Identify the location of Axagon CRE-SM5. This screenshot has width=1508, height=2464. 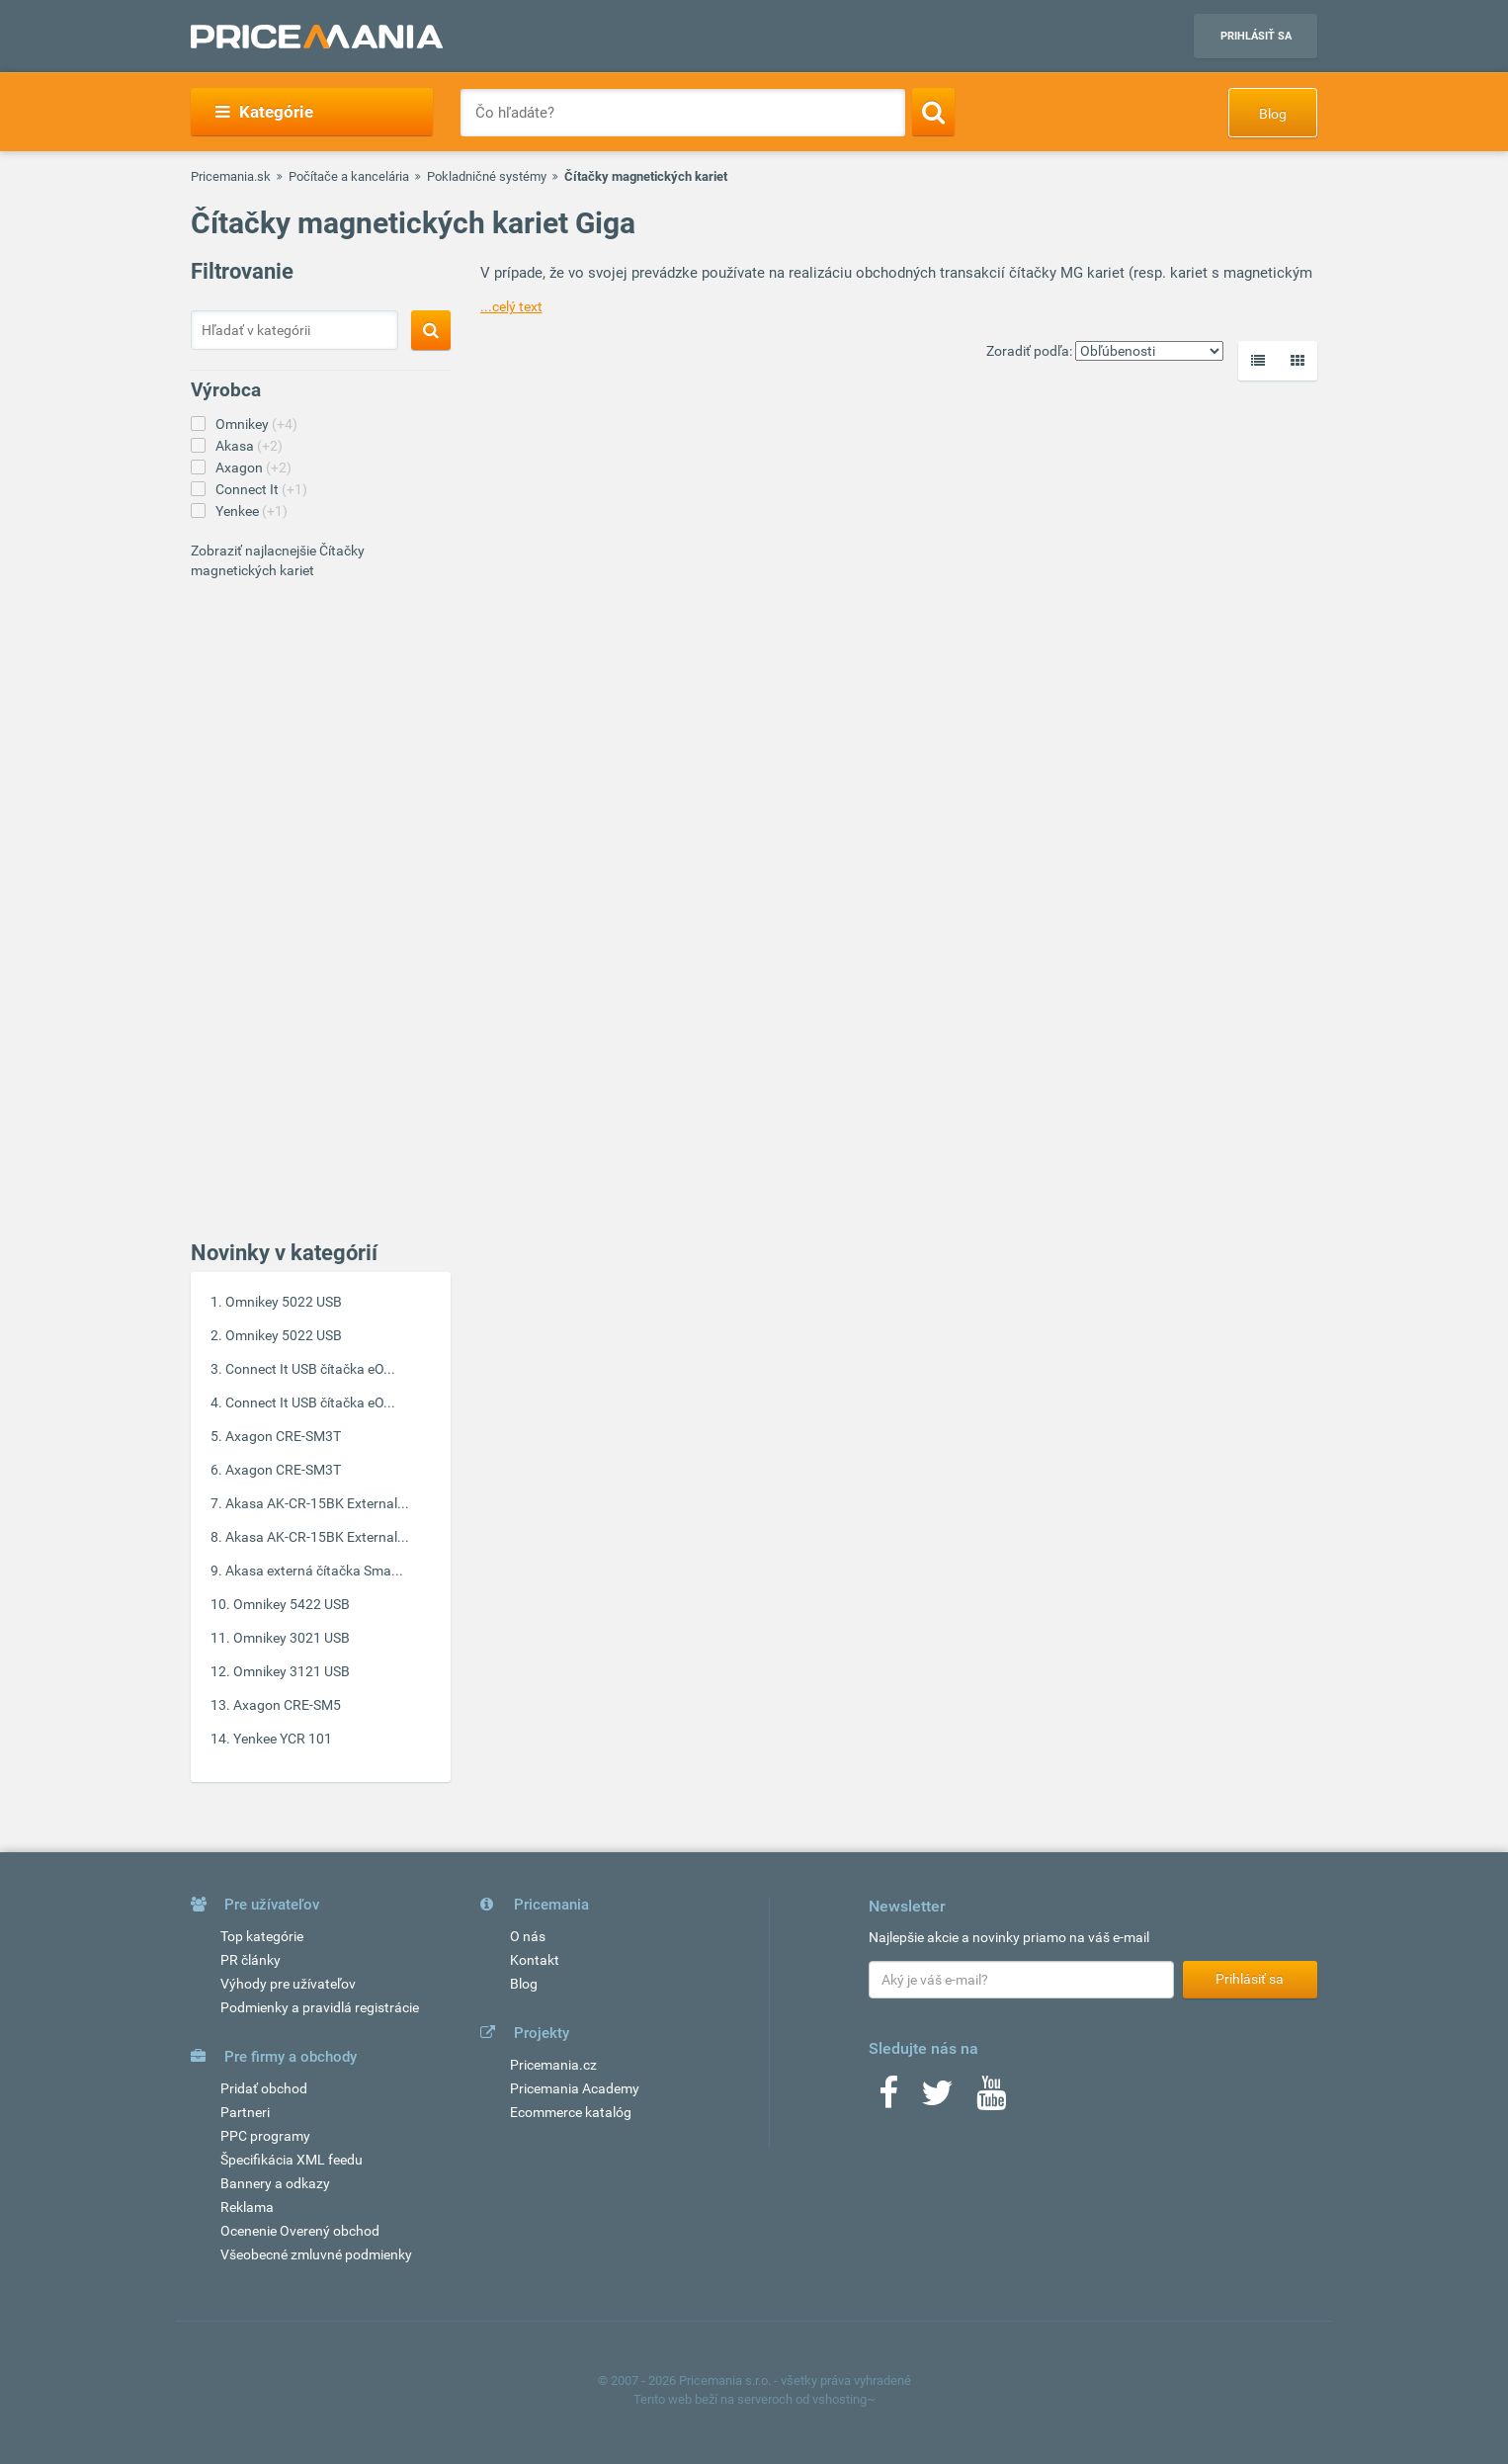
(287, 1705).